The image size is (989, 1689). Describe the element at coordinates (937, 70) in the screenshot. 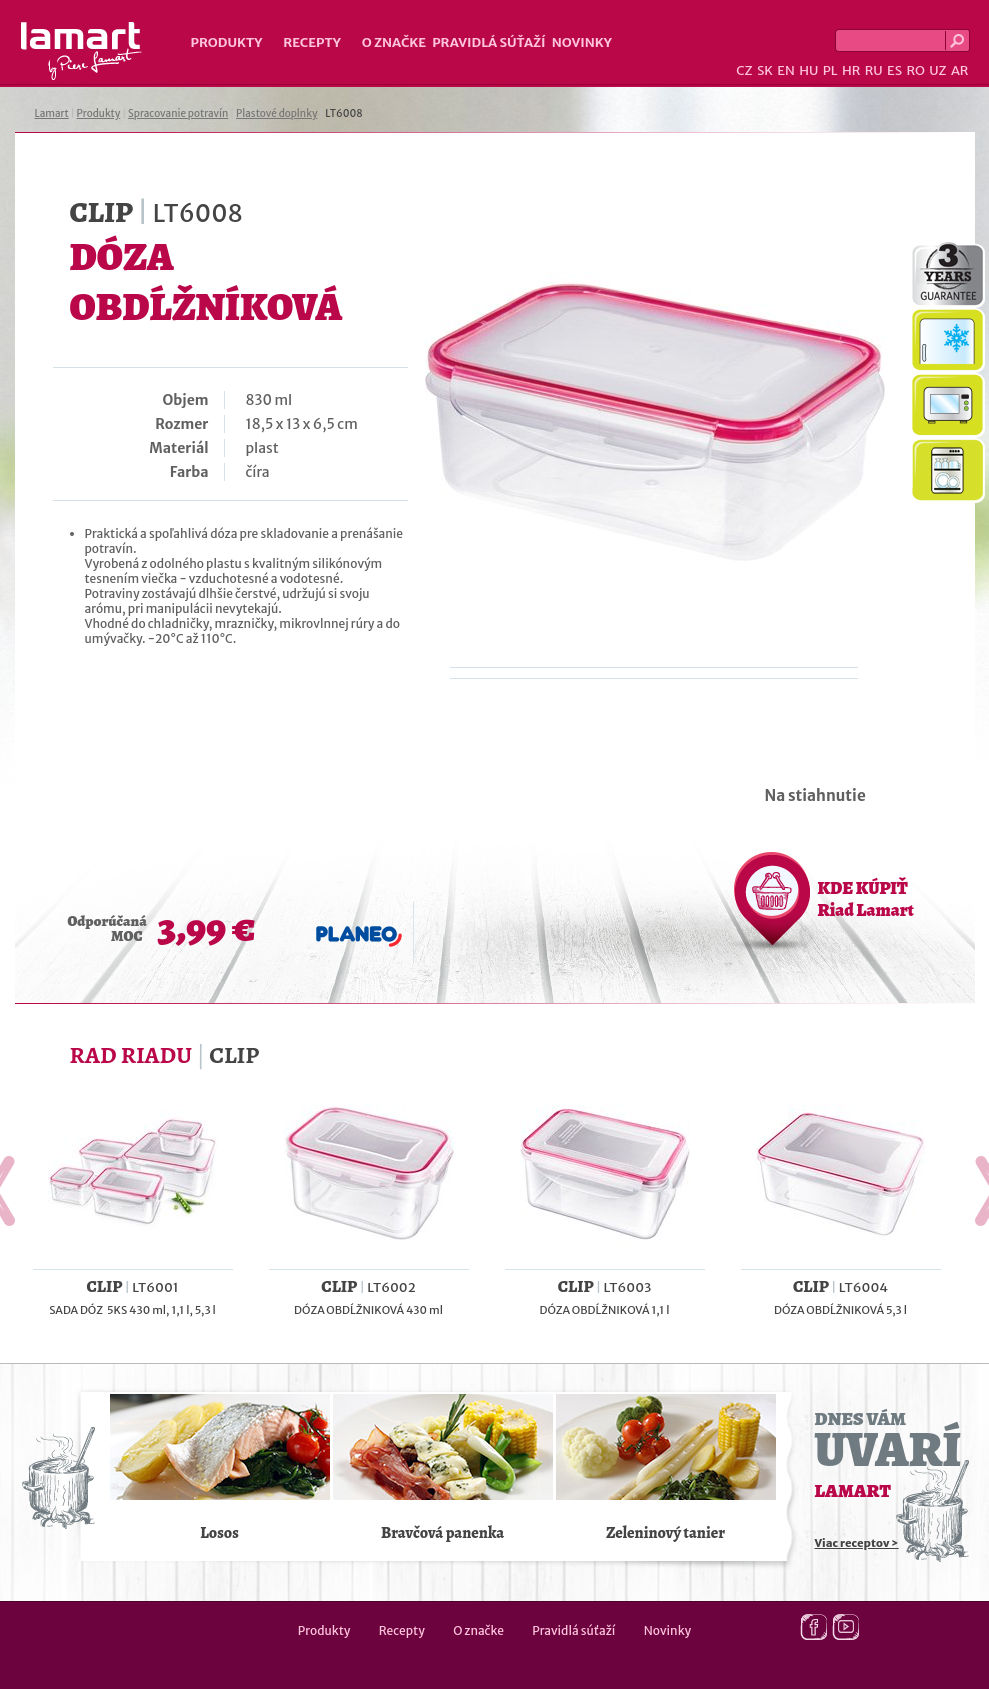

I see `UZ` at that location.